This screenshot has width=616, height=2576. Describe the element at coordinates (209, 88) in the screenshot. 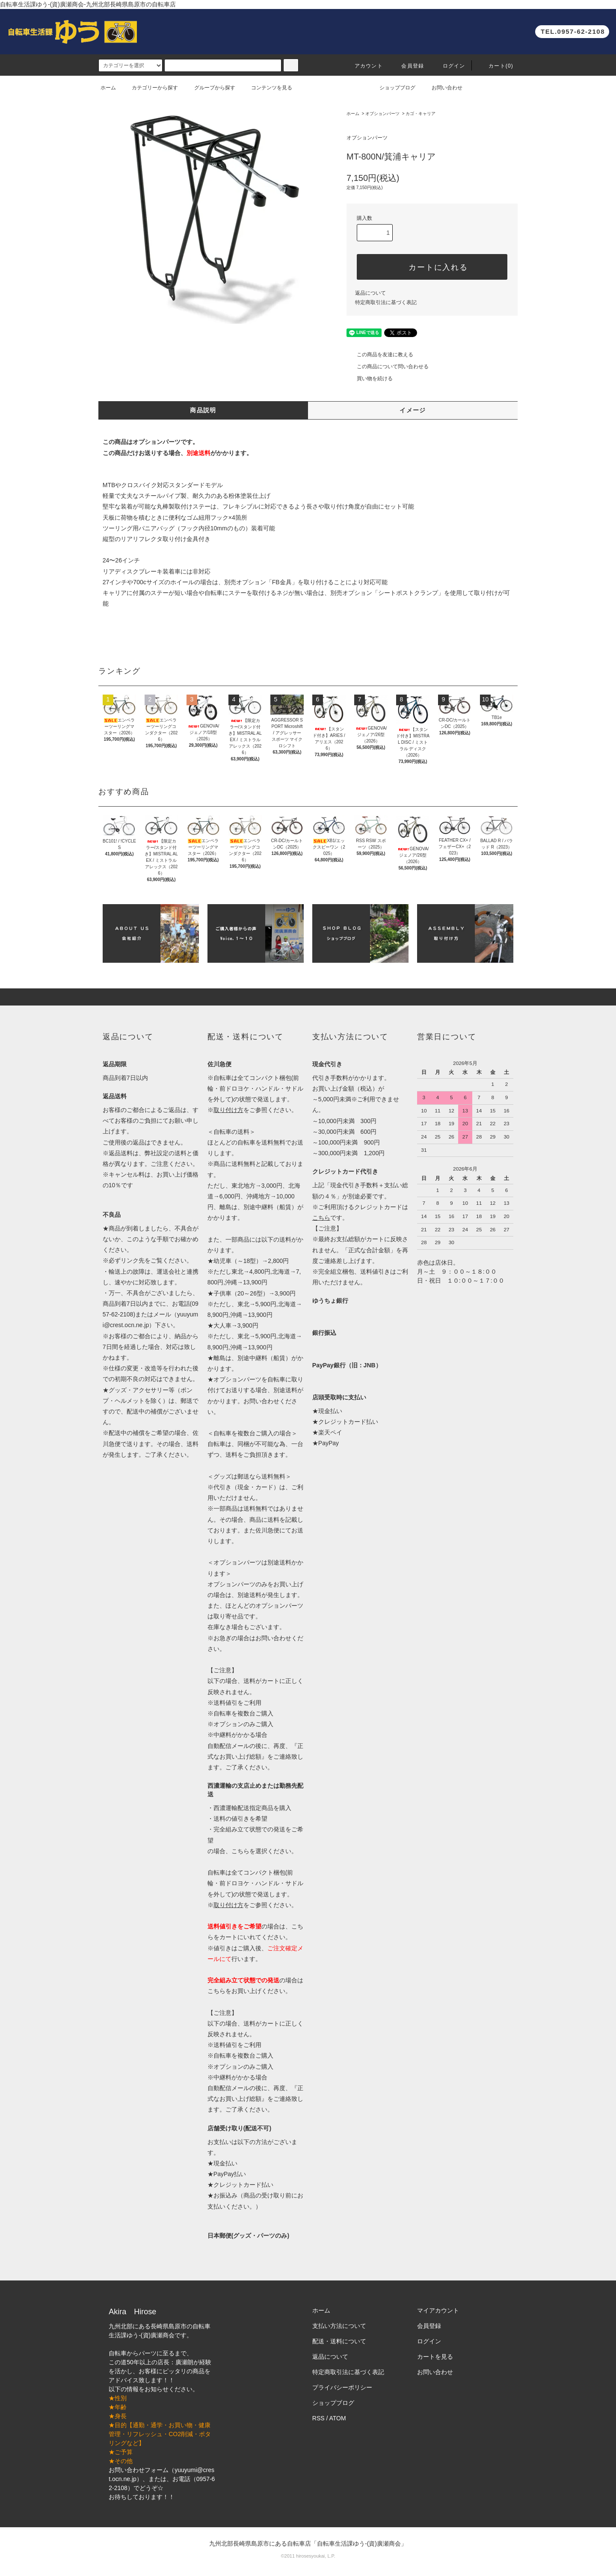

I see `グループから探す` at that location.